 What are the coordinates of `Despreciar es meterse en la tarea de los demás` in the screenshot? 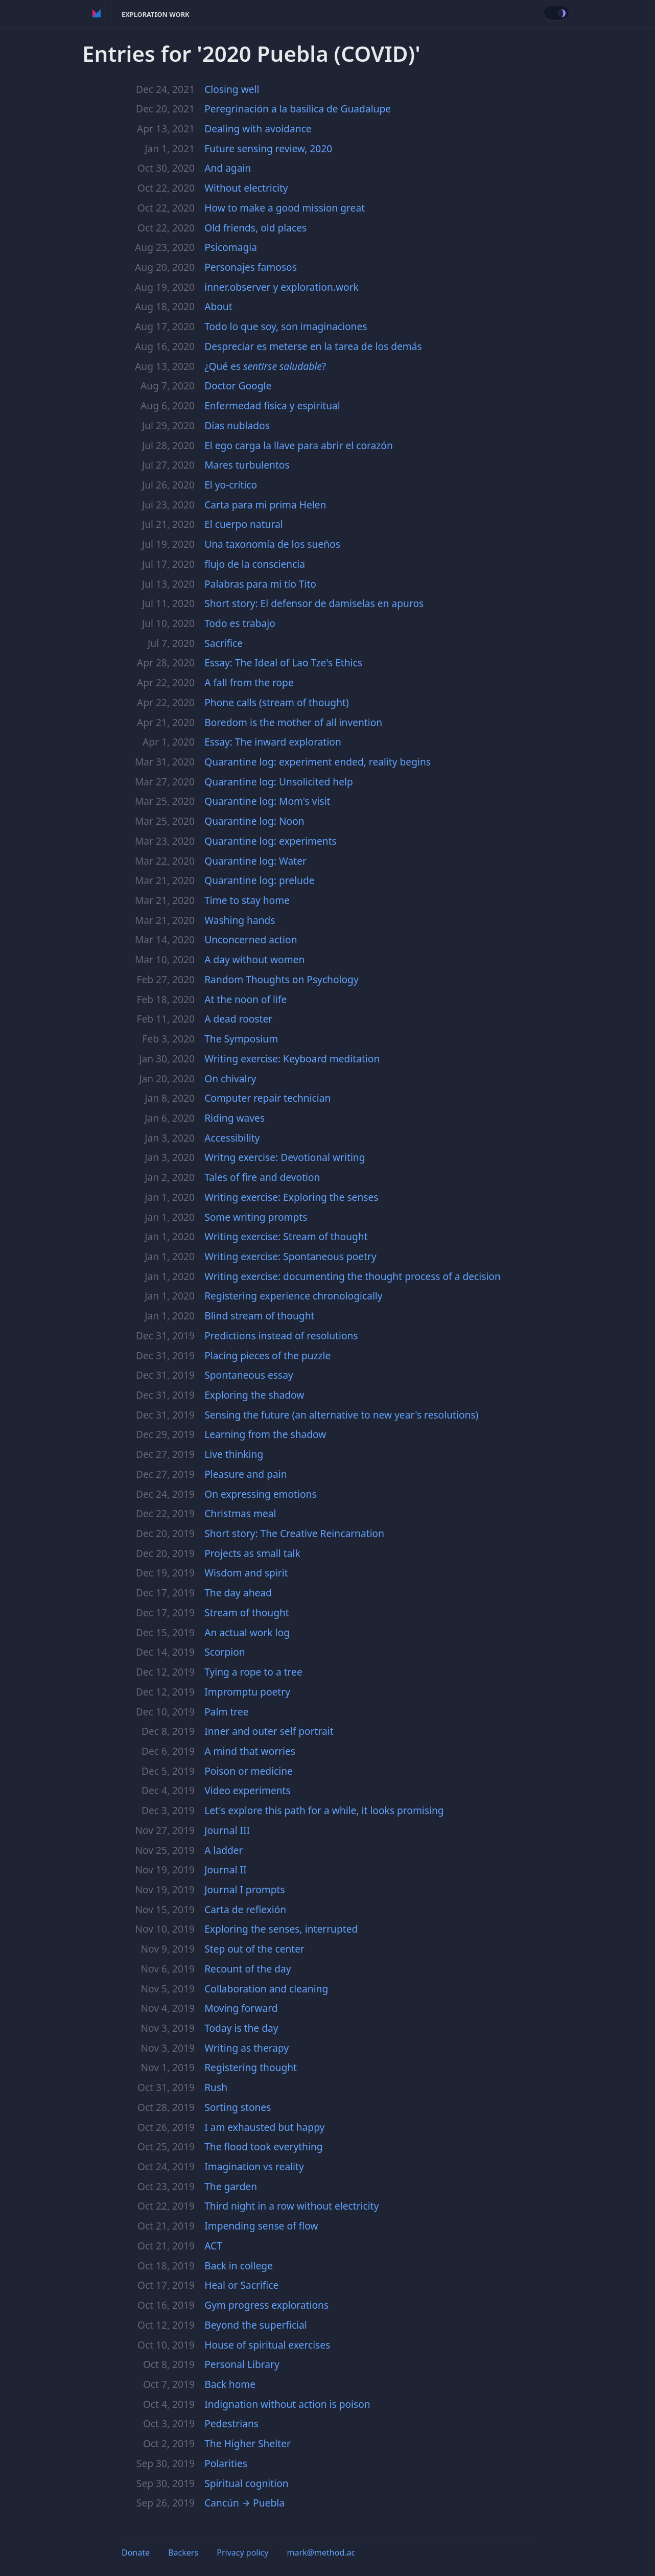 It's located at (313, 346).